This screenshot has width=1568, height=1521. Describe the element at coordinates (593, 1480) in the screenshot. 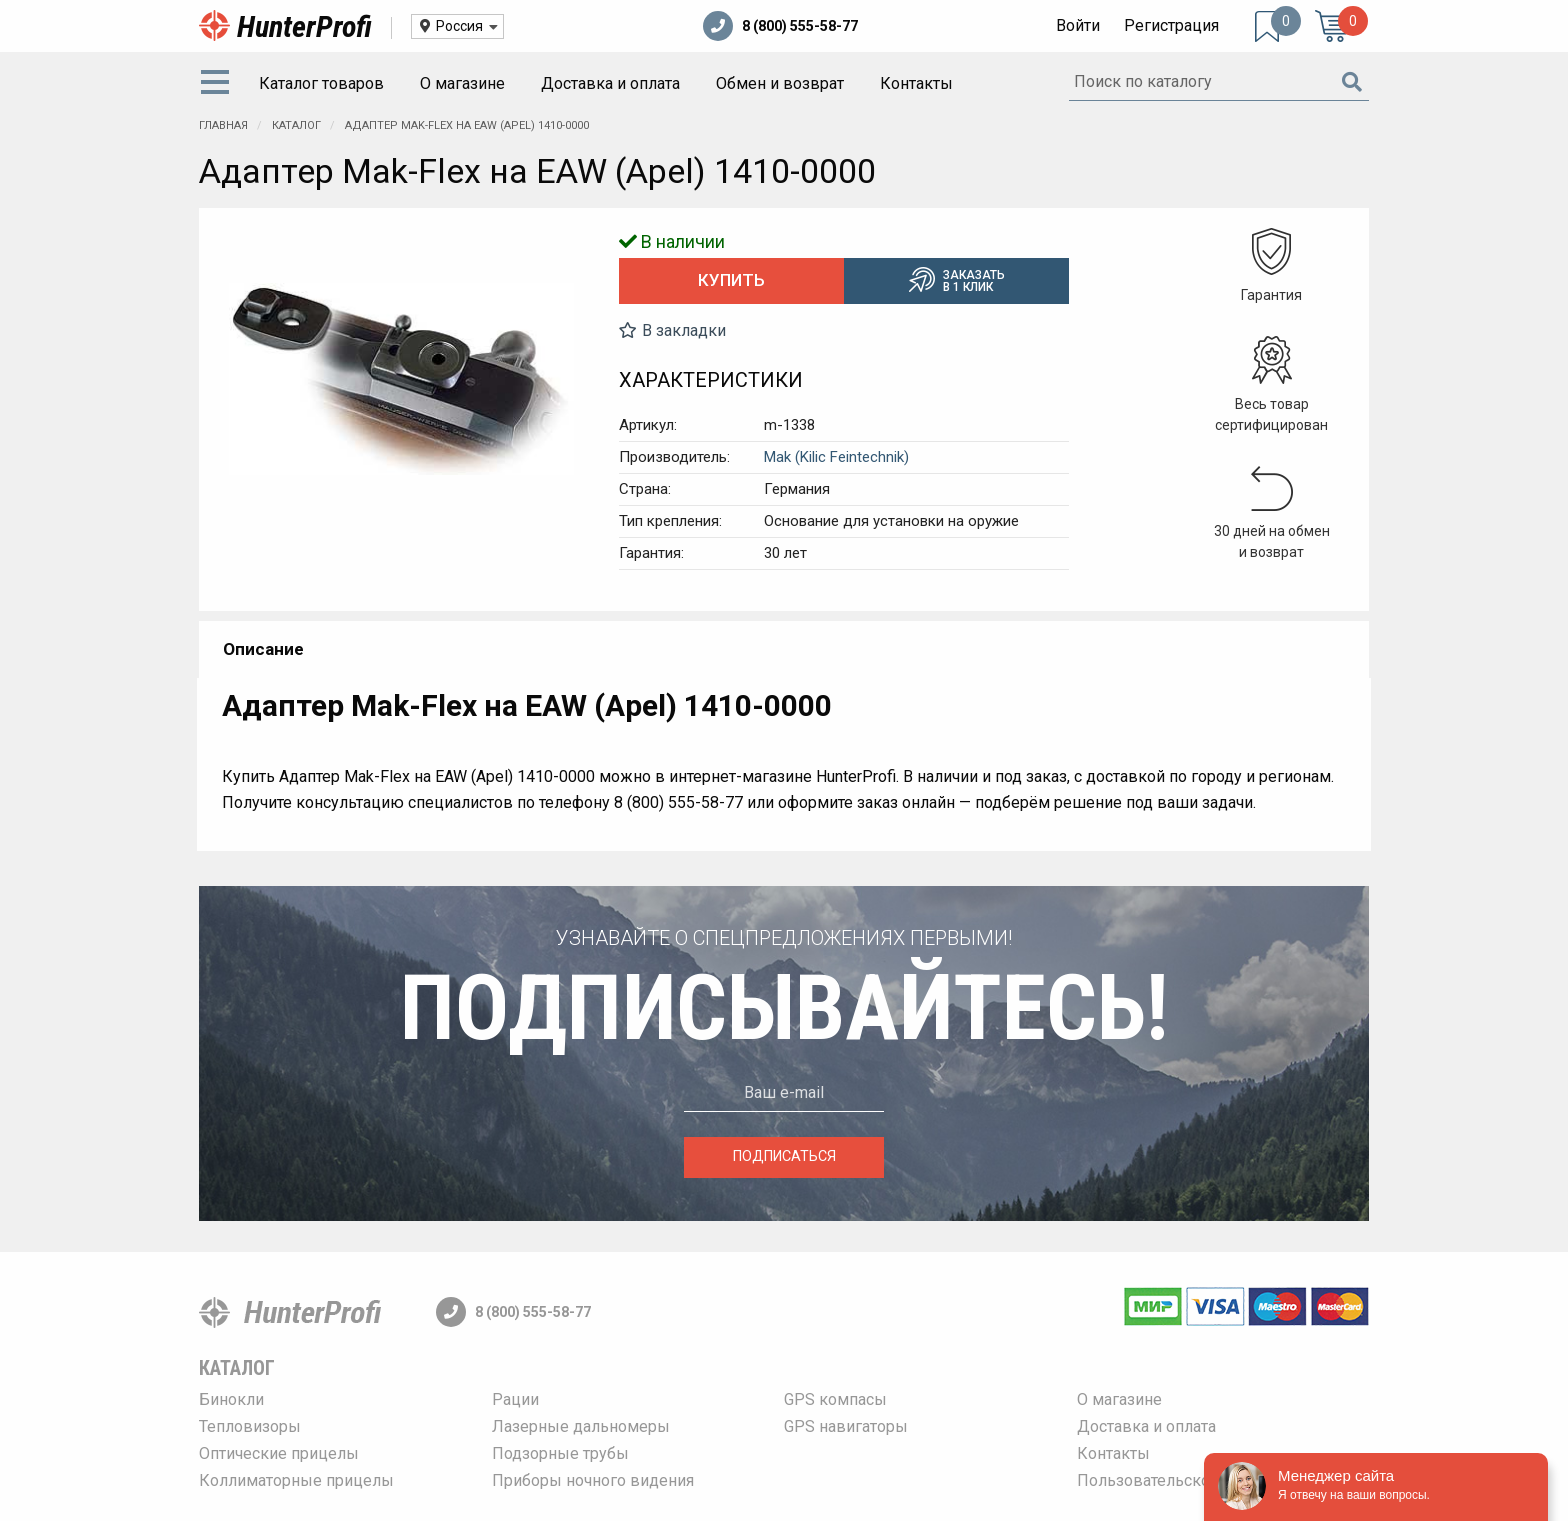

I see `Приборы ночного видения` at that location.